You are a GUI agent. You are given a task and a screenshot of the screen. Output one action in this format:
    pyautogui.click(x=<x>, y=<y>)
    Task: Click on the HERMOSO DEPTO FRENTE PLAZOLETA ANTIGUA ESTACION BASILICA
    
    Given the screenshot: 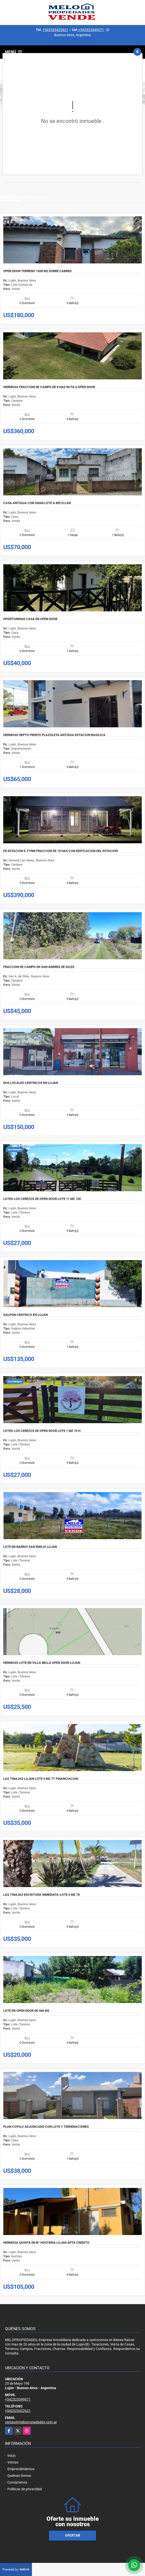 What is the action you would take?
    pyautogui.click(x=54, y=735)
    